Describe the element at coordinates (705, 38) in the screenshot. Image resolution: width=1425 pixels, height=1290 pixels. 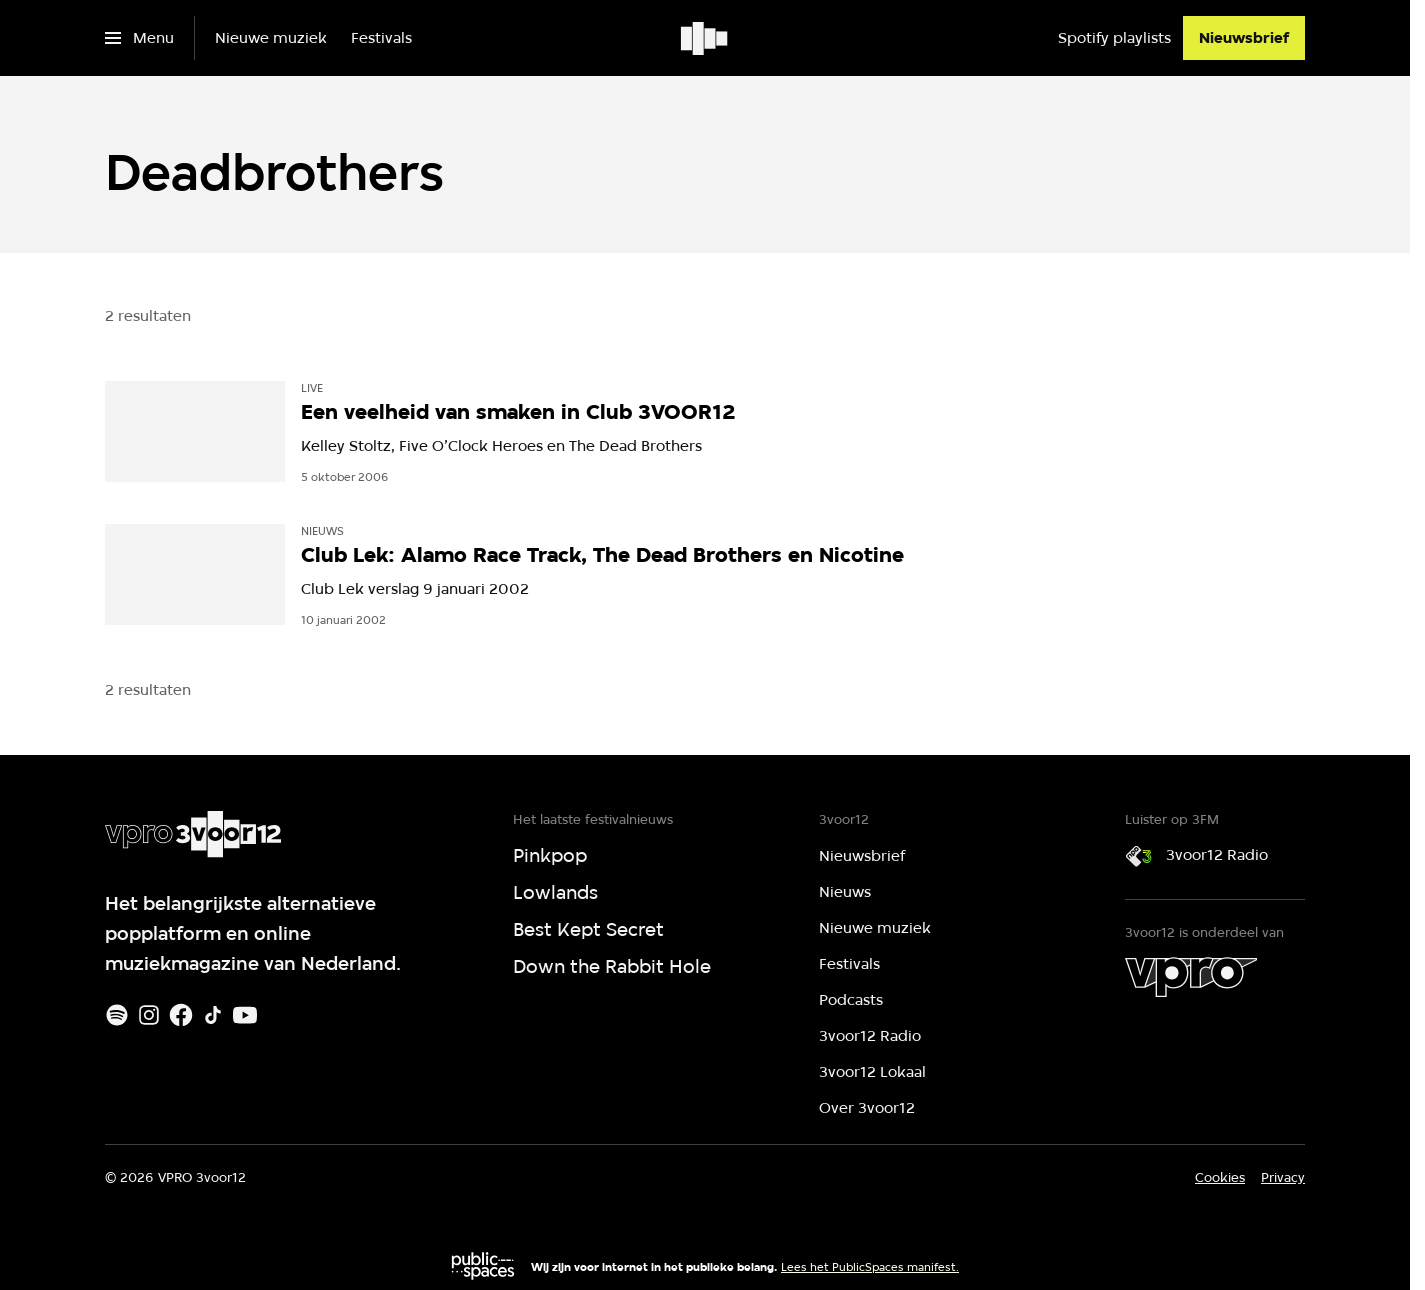
I see `[Ga naar home]` at that location.